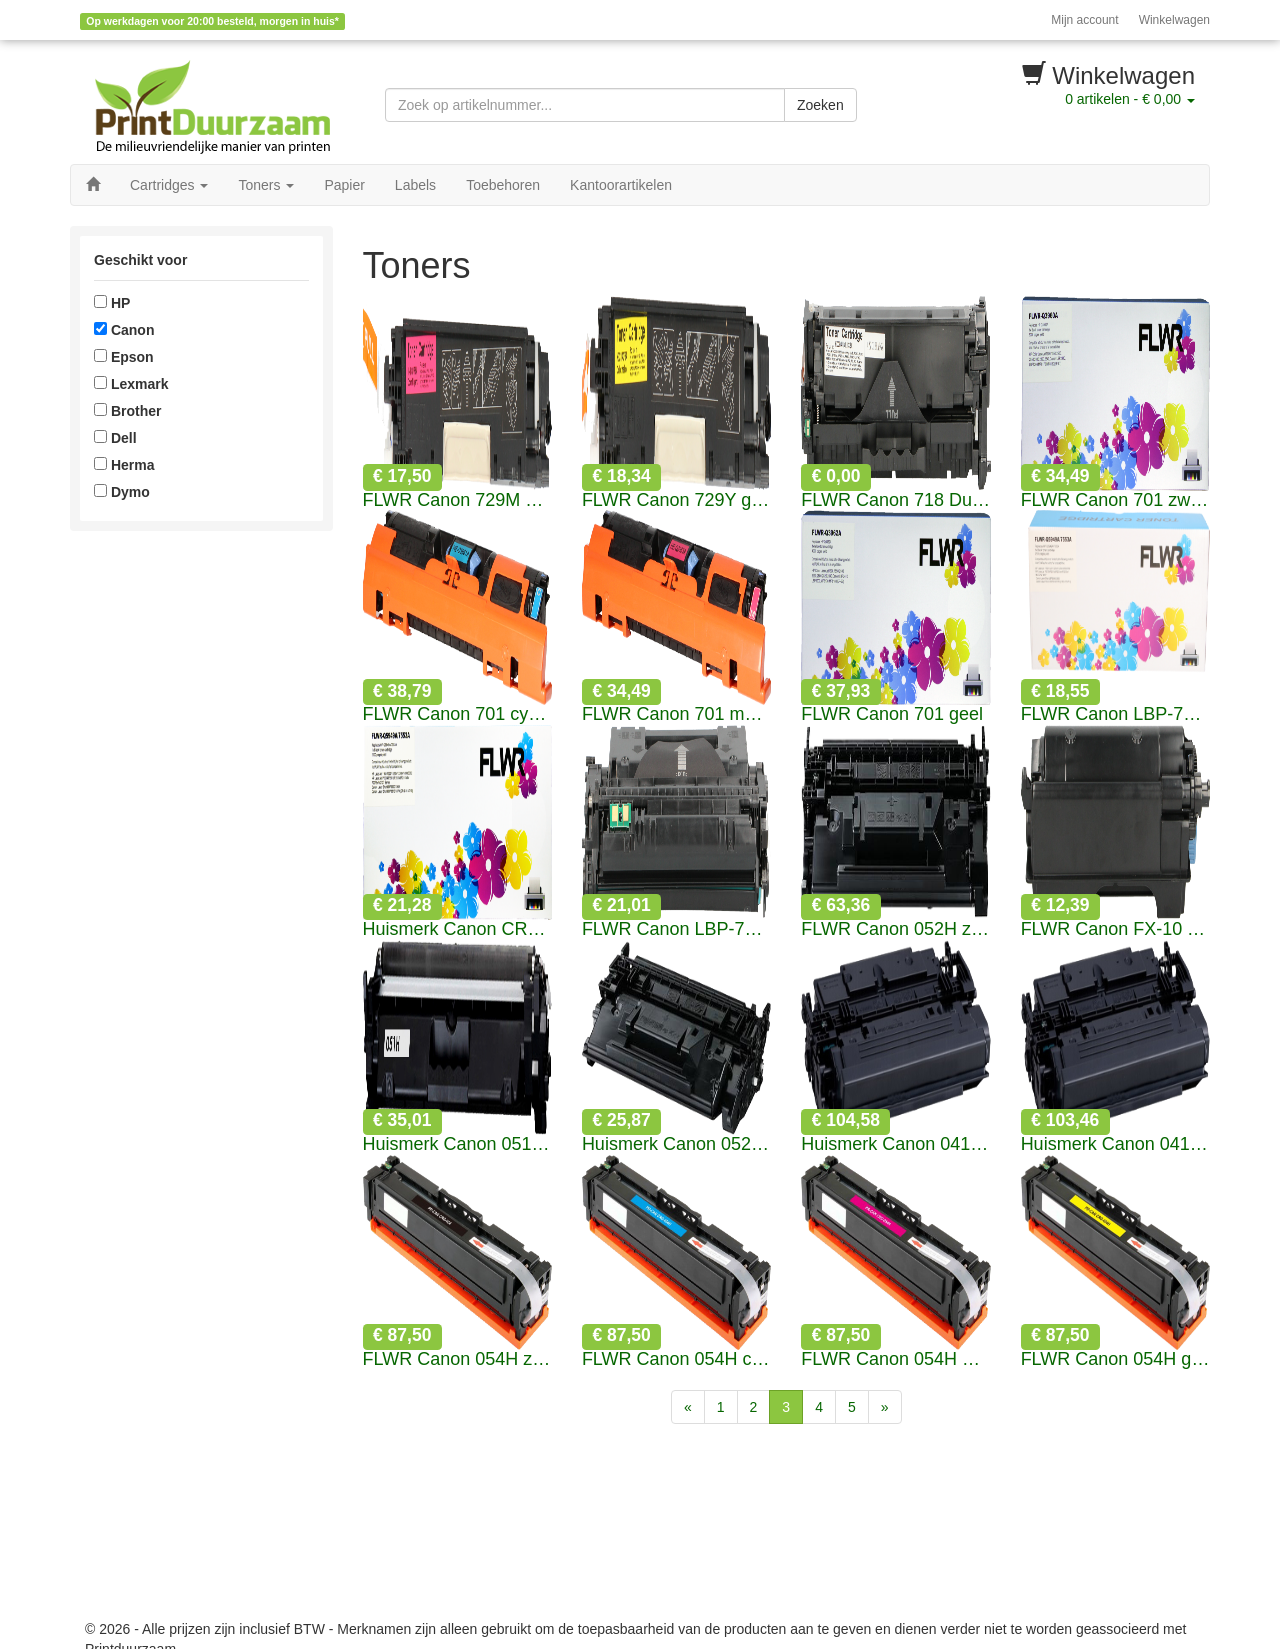  Describe the element at coordinates (131, 384) in the screenshot. I see `Lexmark` at that location.